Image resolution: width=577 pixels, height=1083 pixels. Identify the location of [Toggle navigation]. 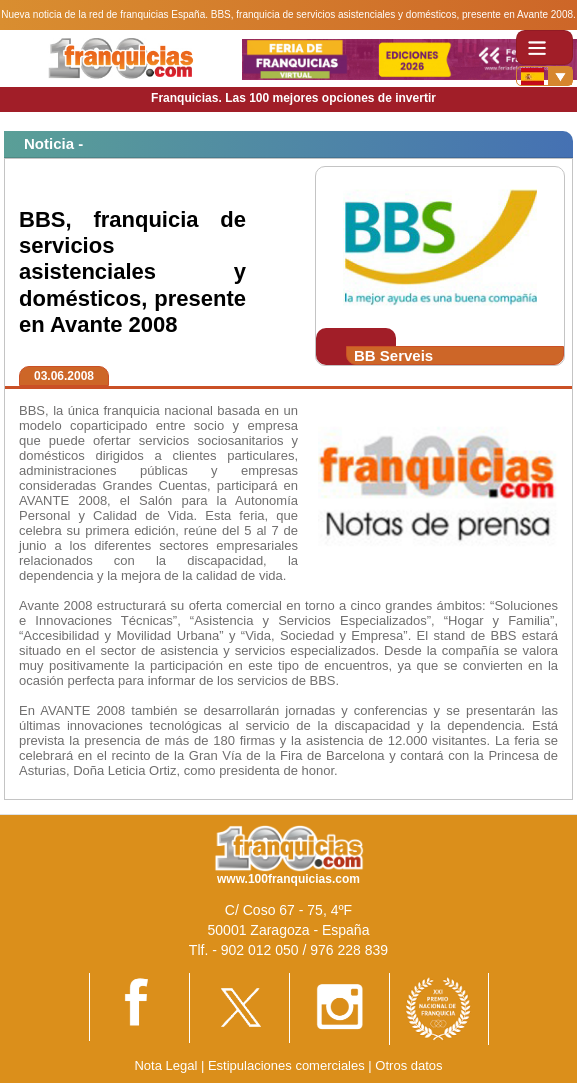
(544, 47).